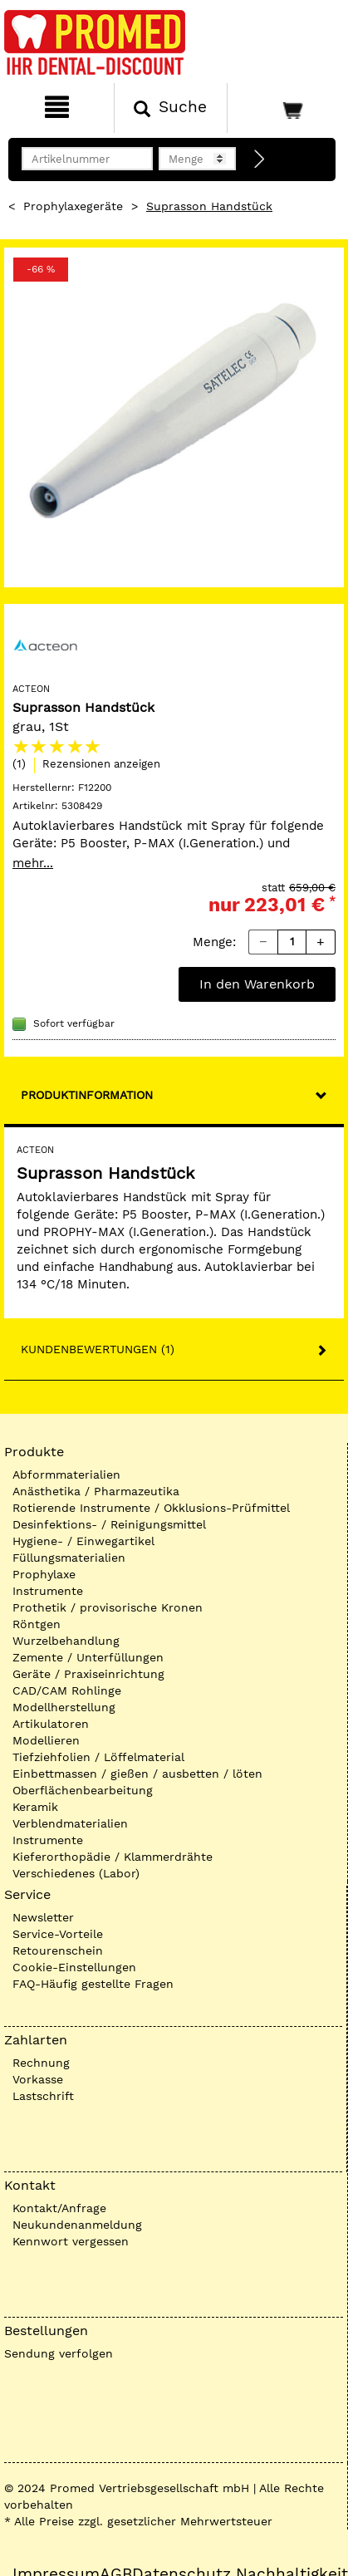 Image resolution: width=348 pixels, height=2576 pixels. I want to click on Kundenbewertungen (1), so click(97, 1349).